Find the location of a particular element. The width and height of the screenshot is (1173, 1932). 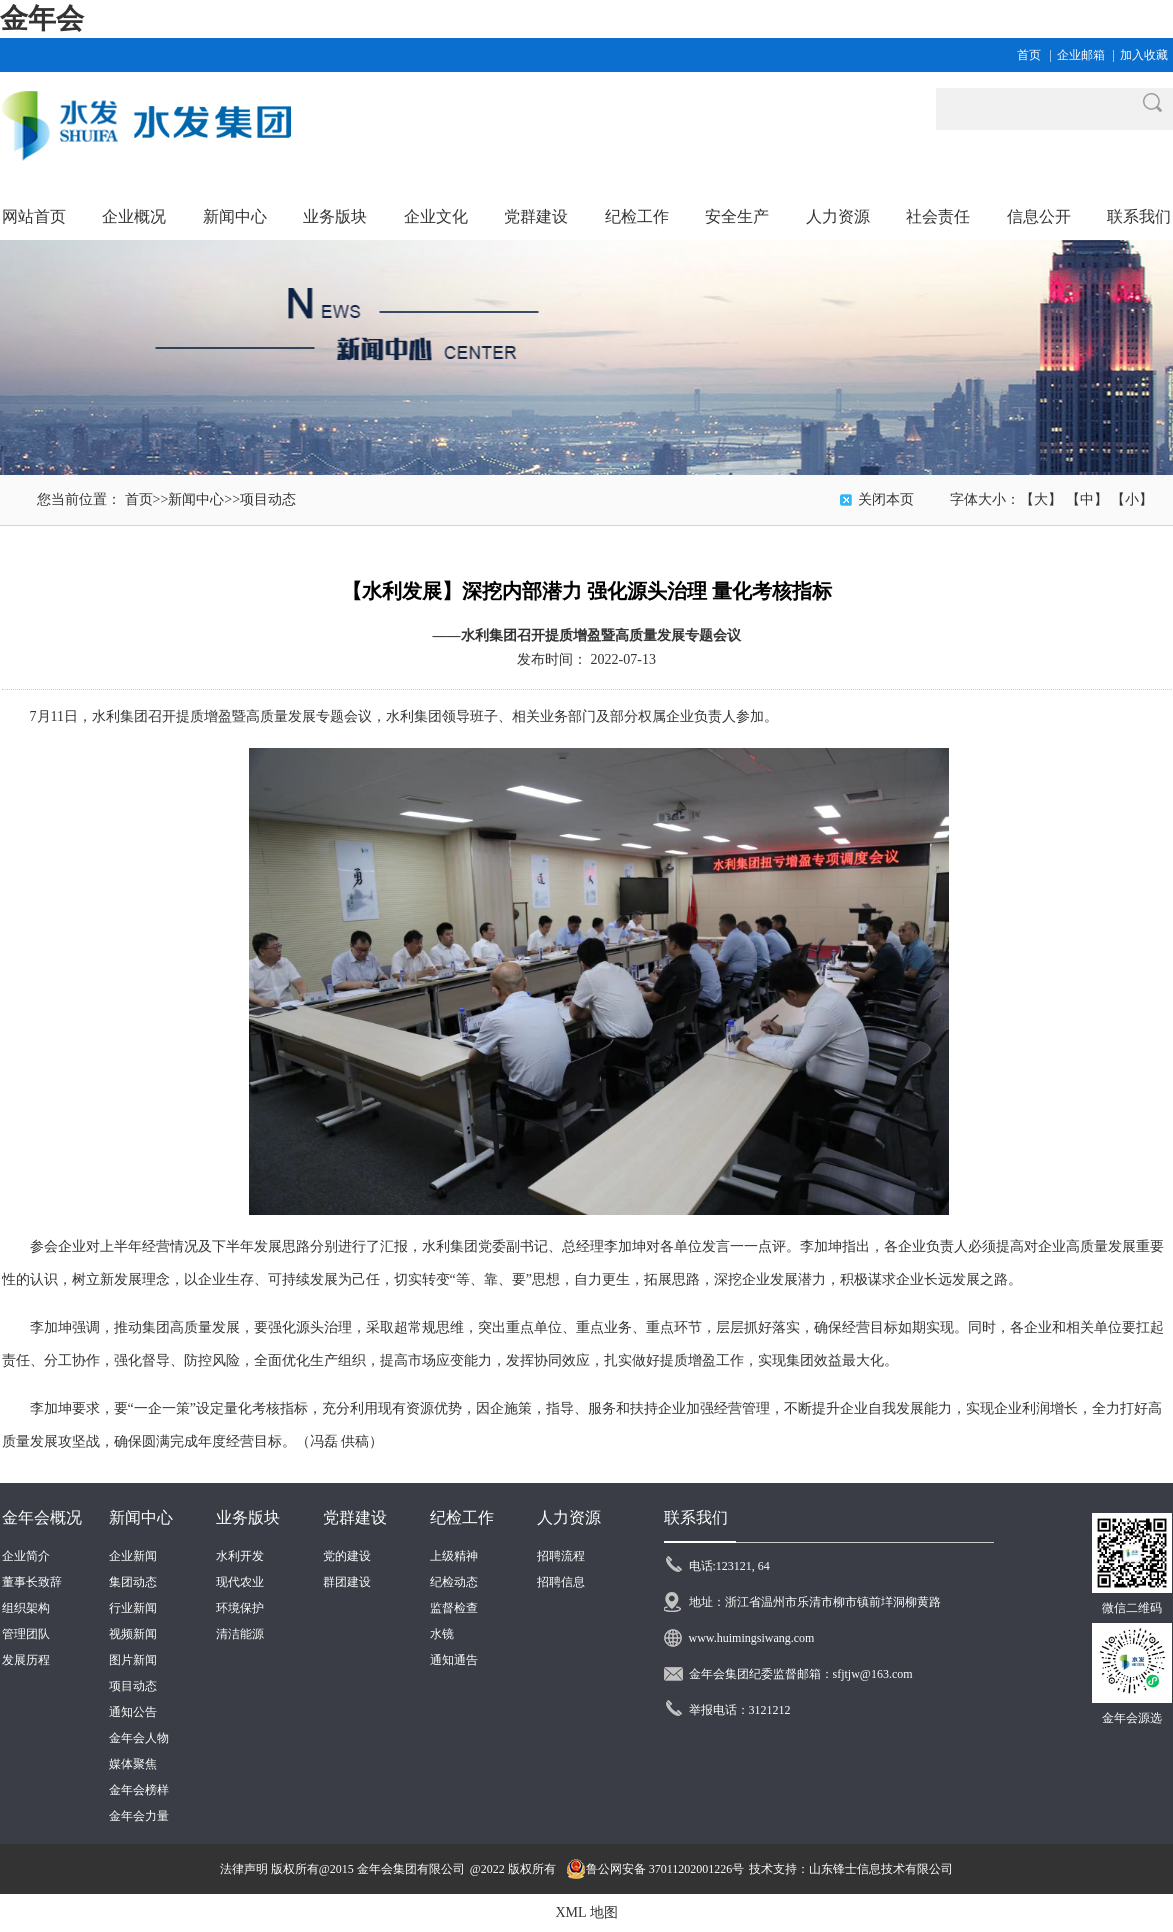

首页 is located at coordinates (1029, 55).